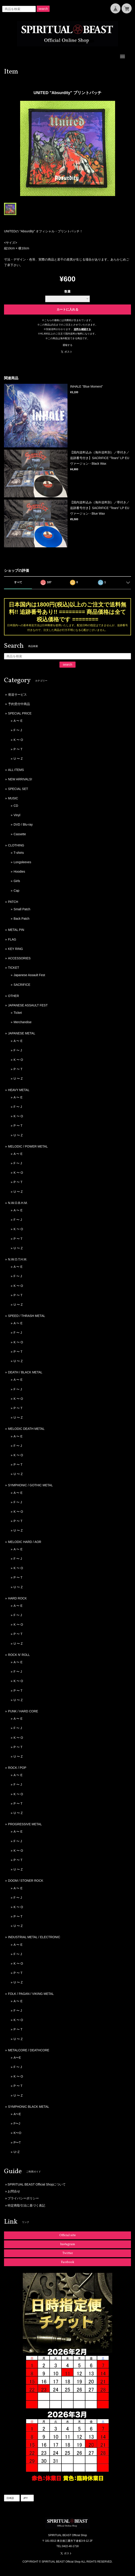 The height and width of the screenshot is (2576, 135). What do you see at coordinates (16, 845) in the screenshot?
I see `CLOTHING` at bounding box center [16, 845].